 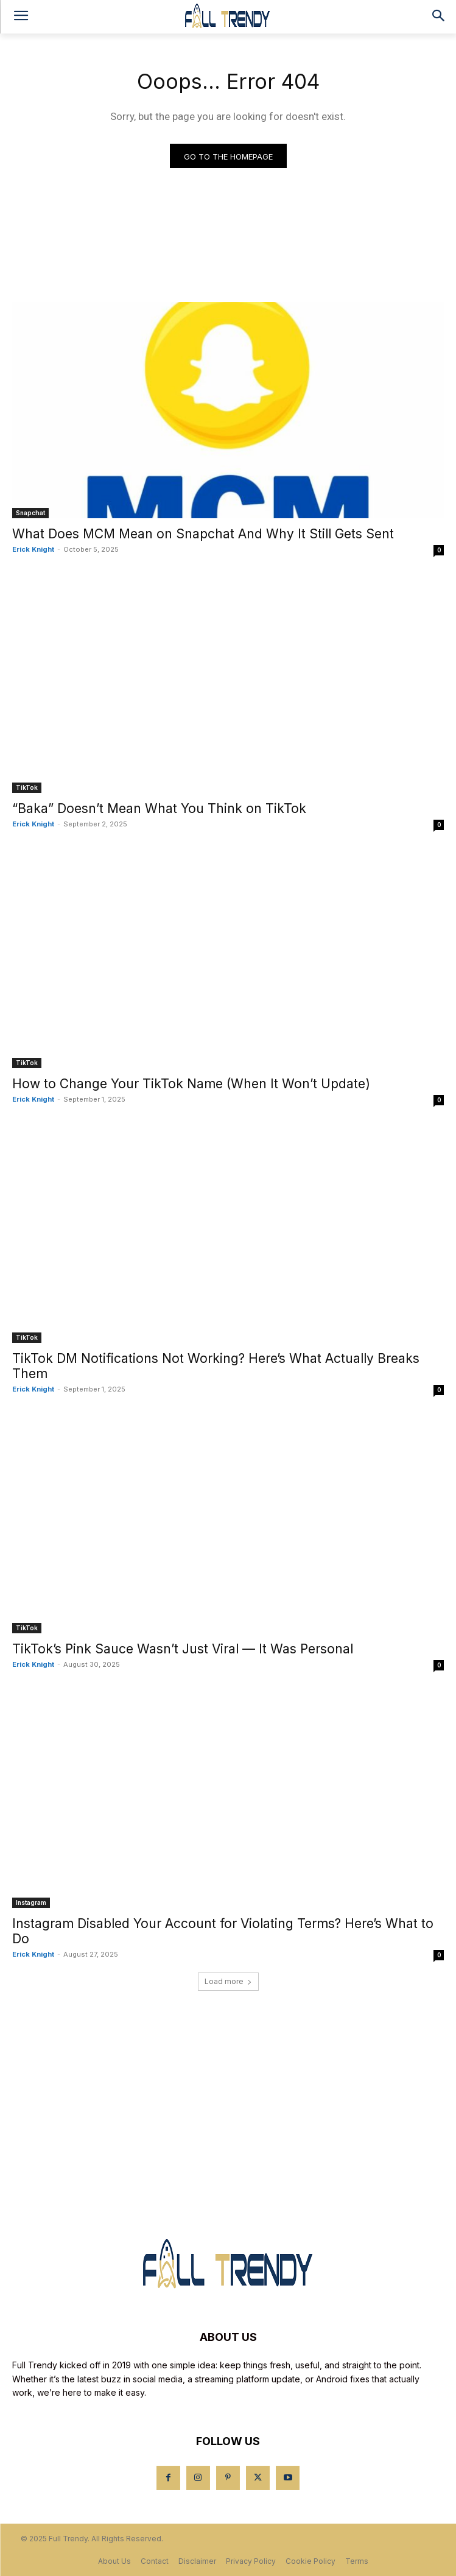 I want to click on What Does MCM Mean on Snapchat And Why It Still Gets Sent, so click(x=203, y=533).